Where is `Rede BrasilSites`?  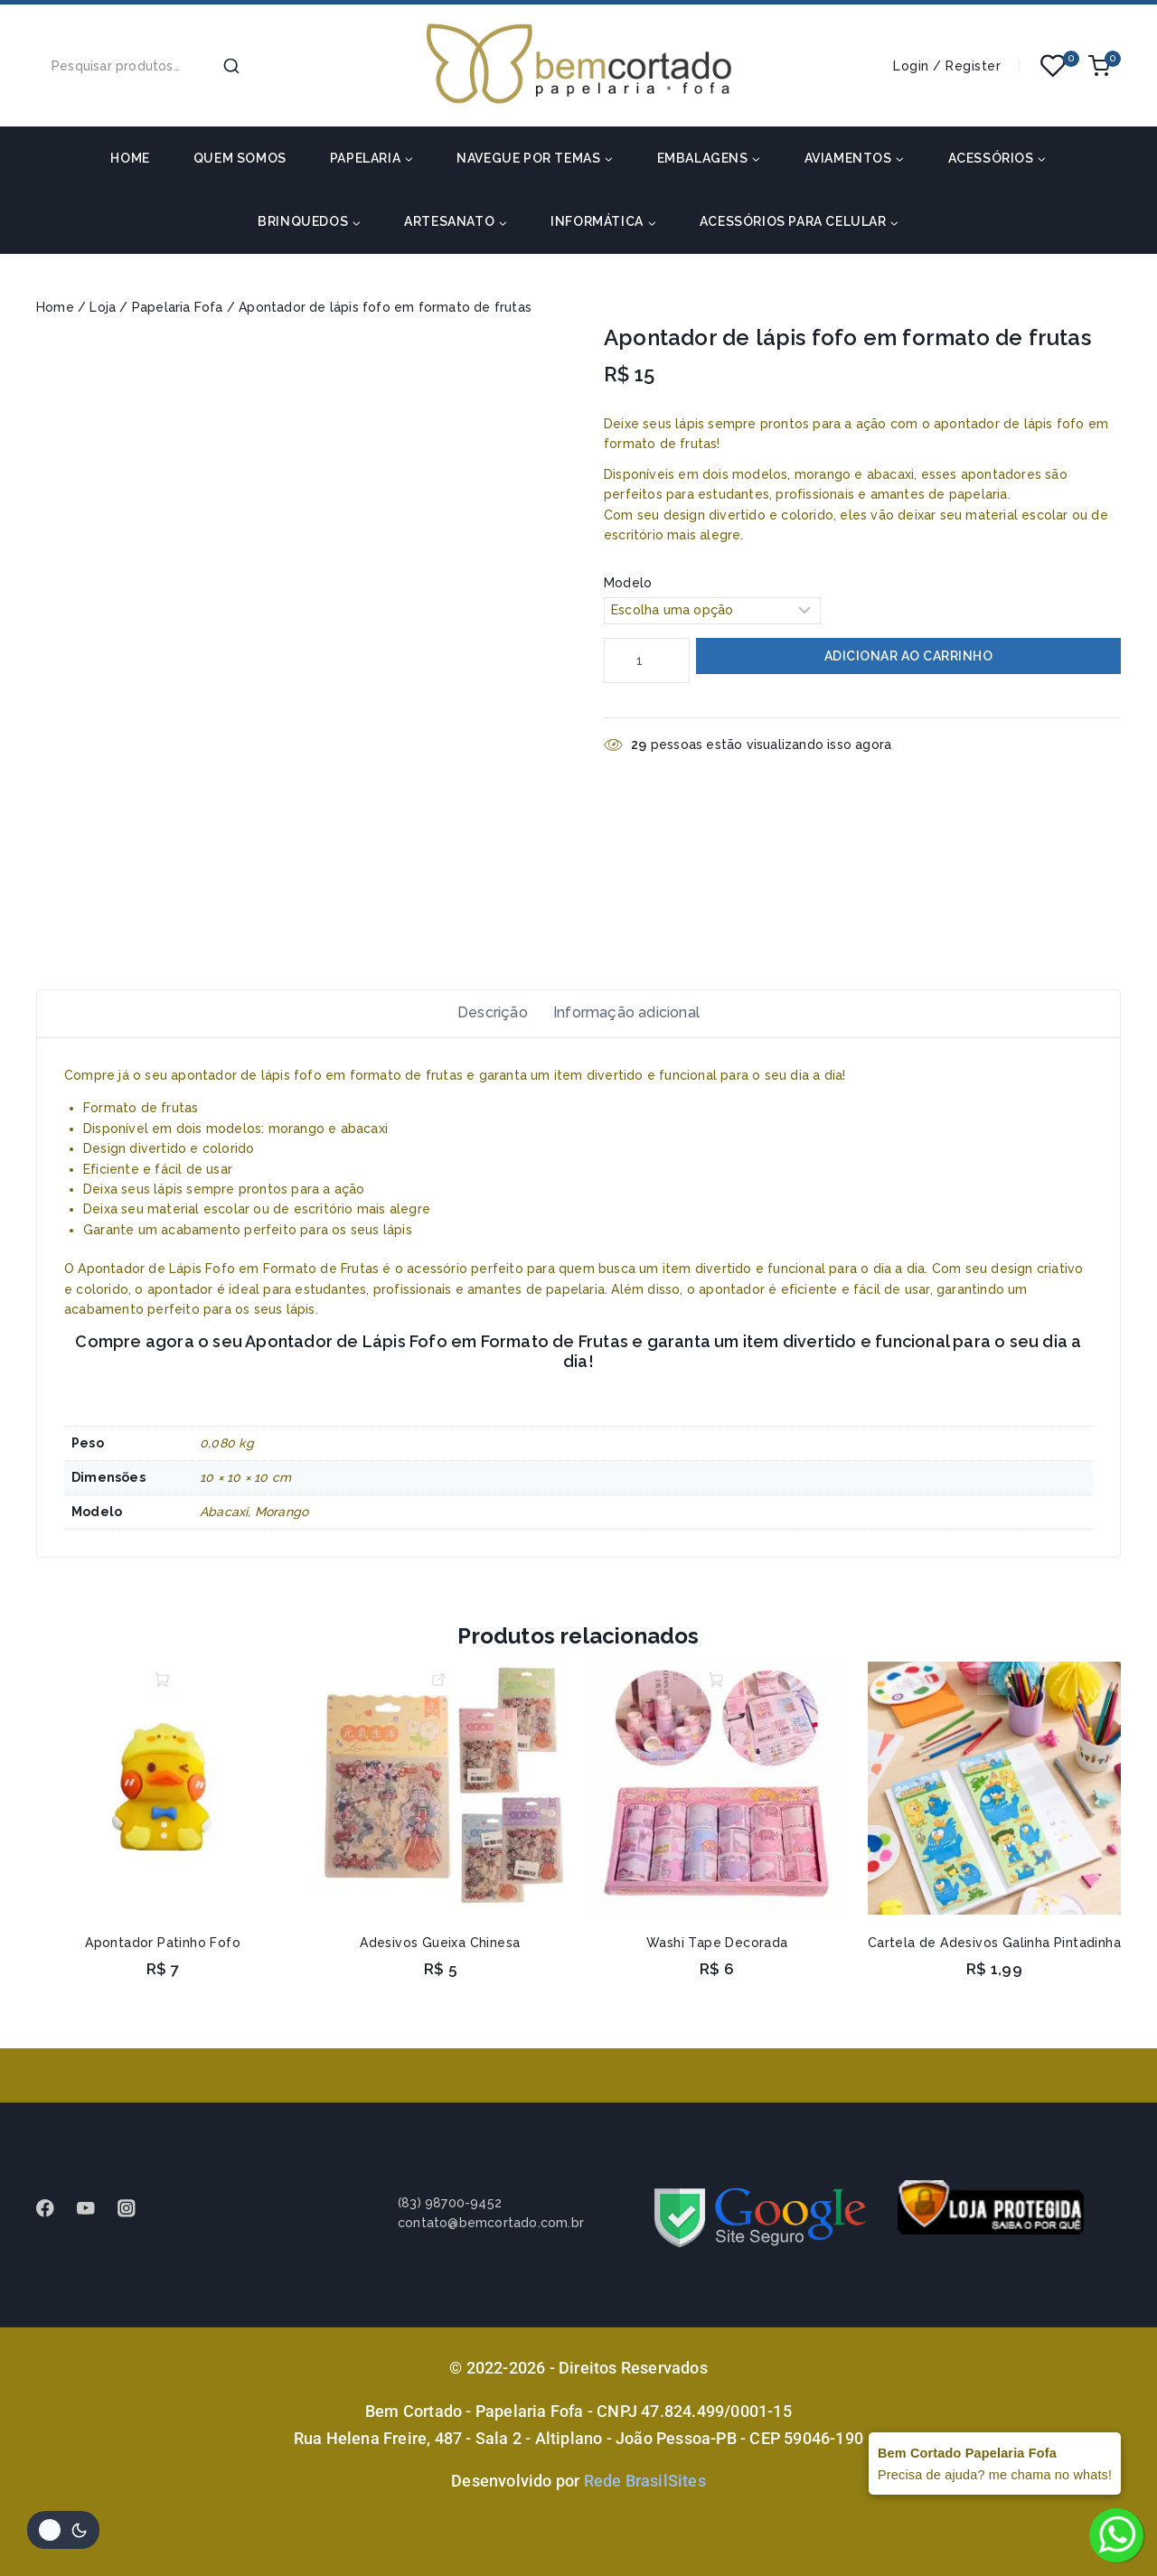
Rede BrasilSites is located at coordinates (645, 2480).